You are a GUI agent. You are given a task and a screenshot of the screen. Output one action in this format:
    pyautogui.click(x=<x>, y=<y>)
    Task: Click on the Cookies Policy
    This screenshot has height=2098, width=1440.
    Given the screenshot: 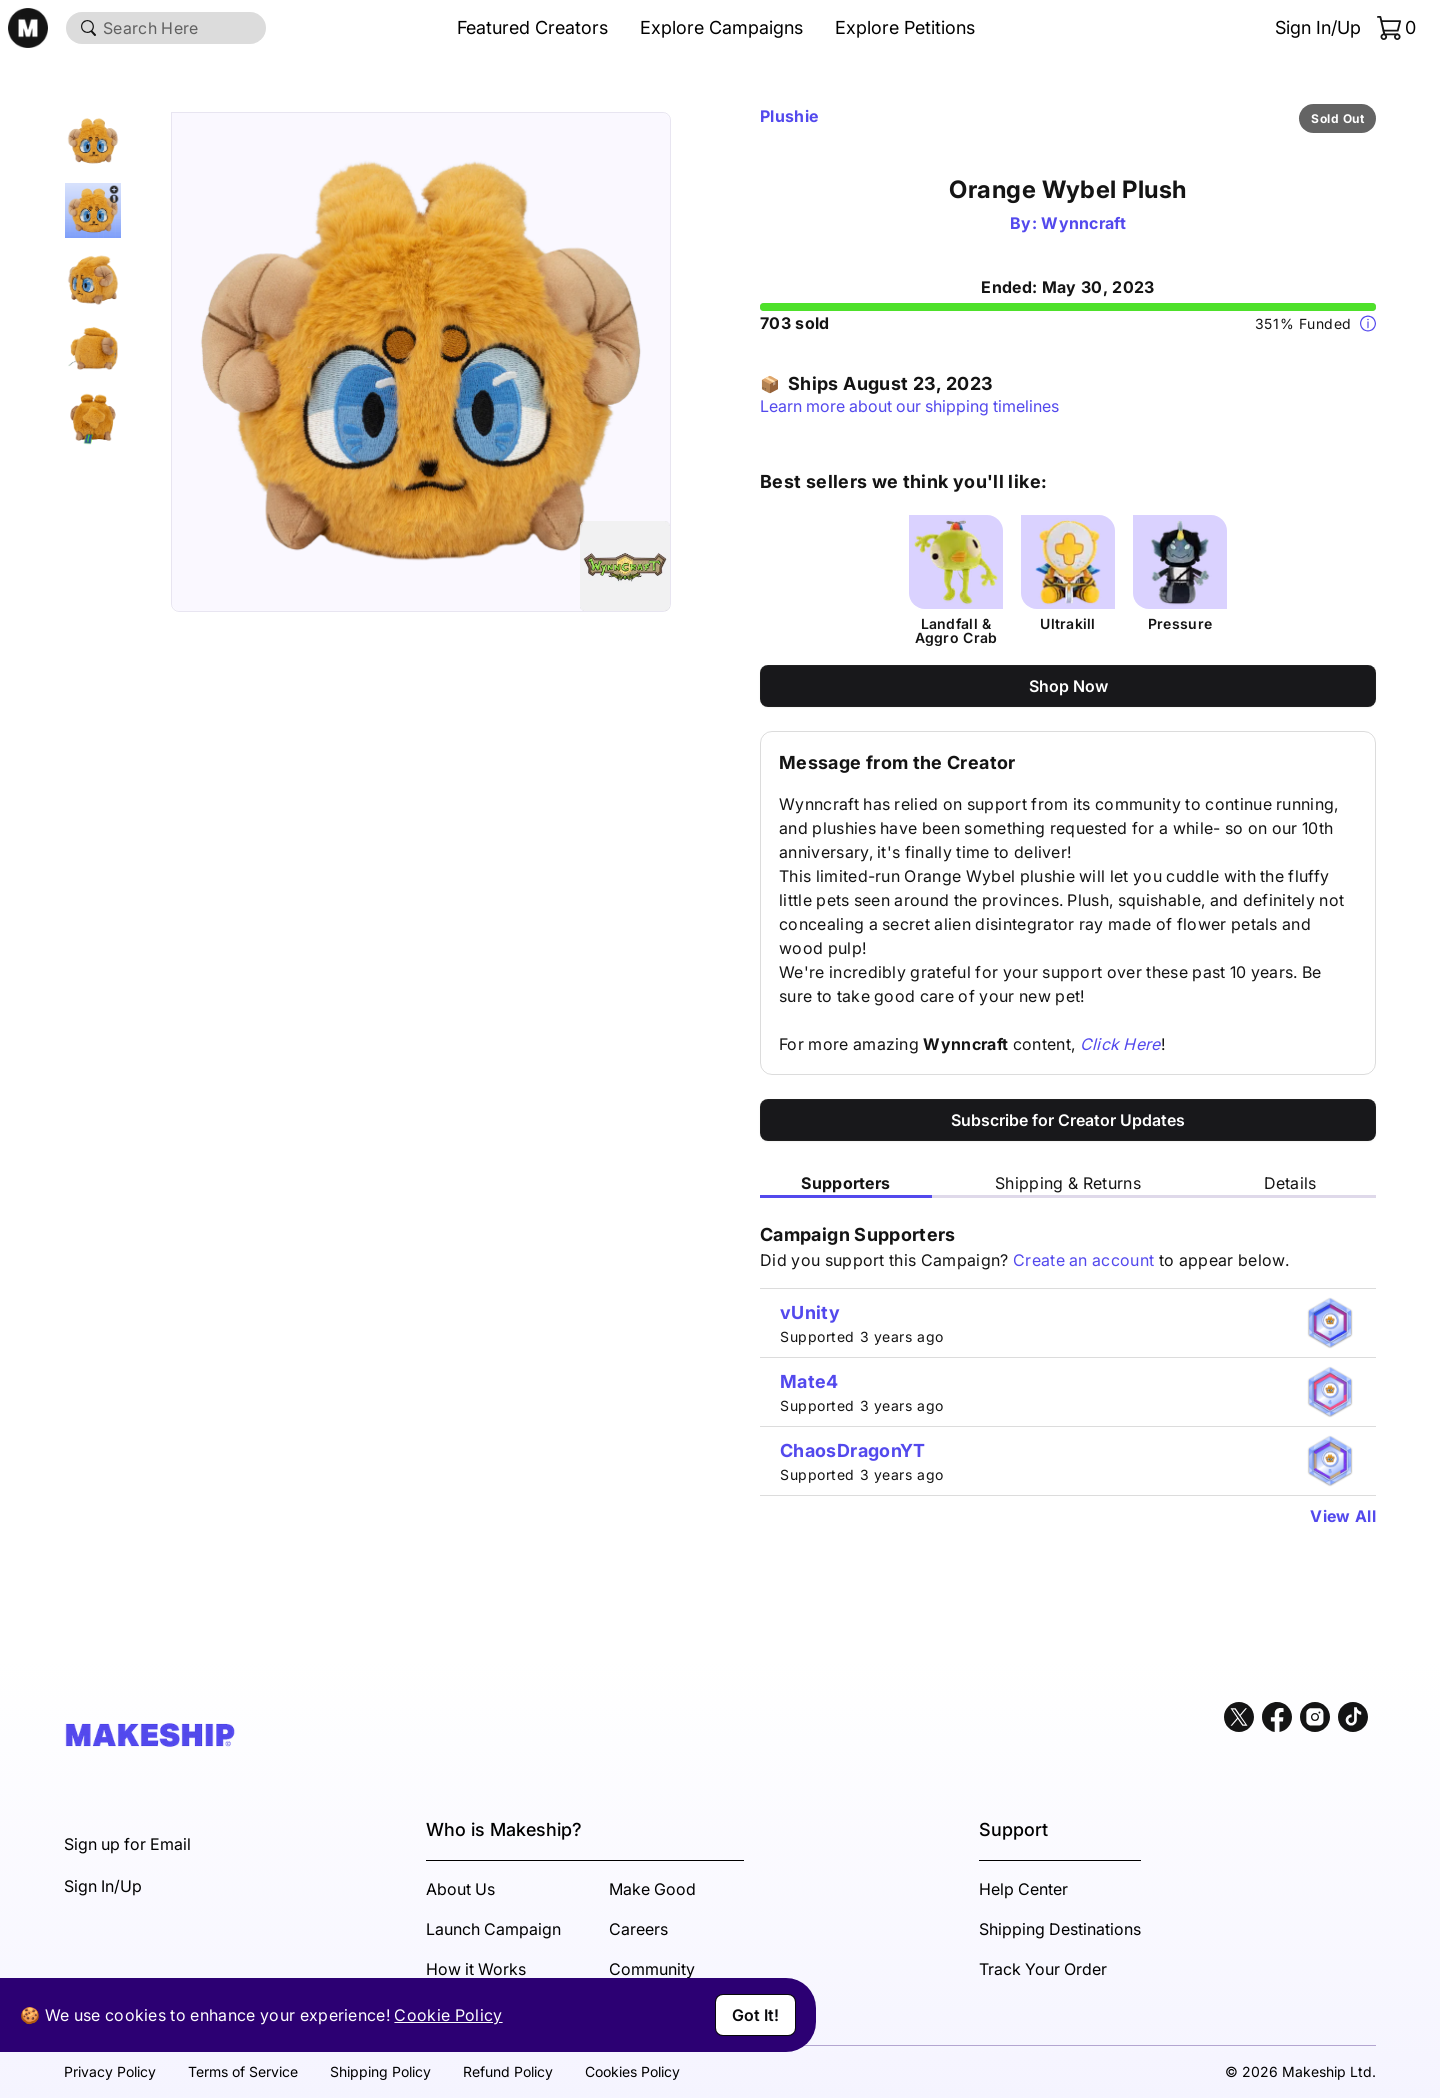 What is the action you would take?
    pyautogui.click(x=632, y=2071)
    